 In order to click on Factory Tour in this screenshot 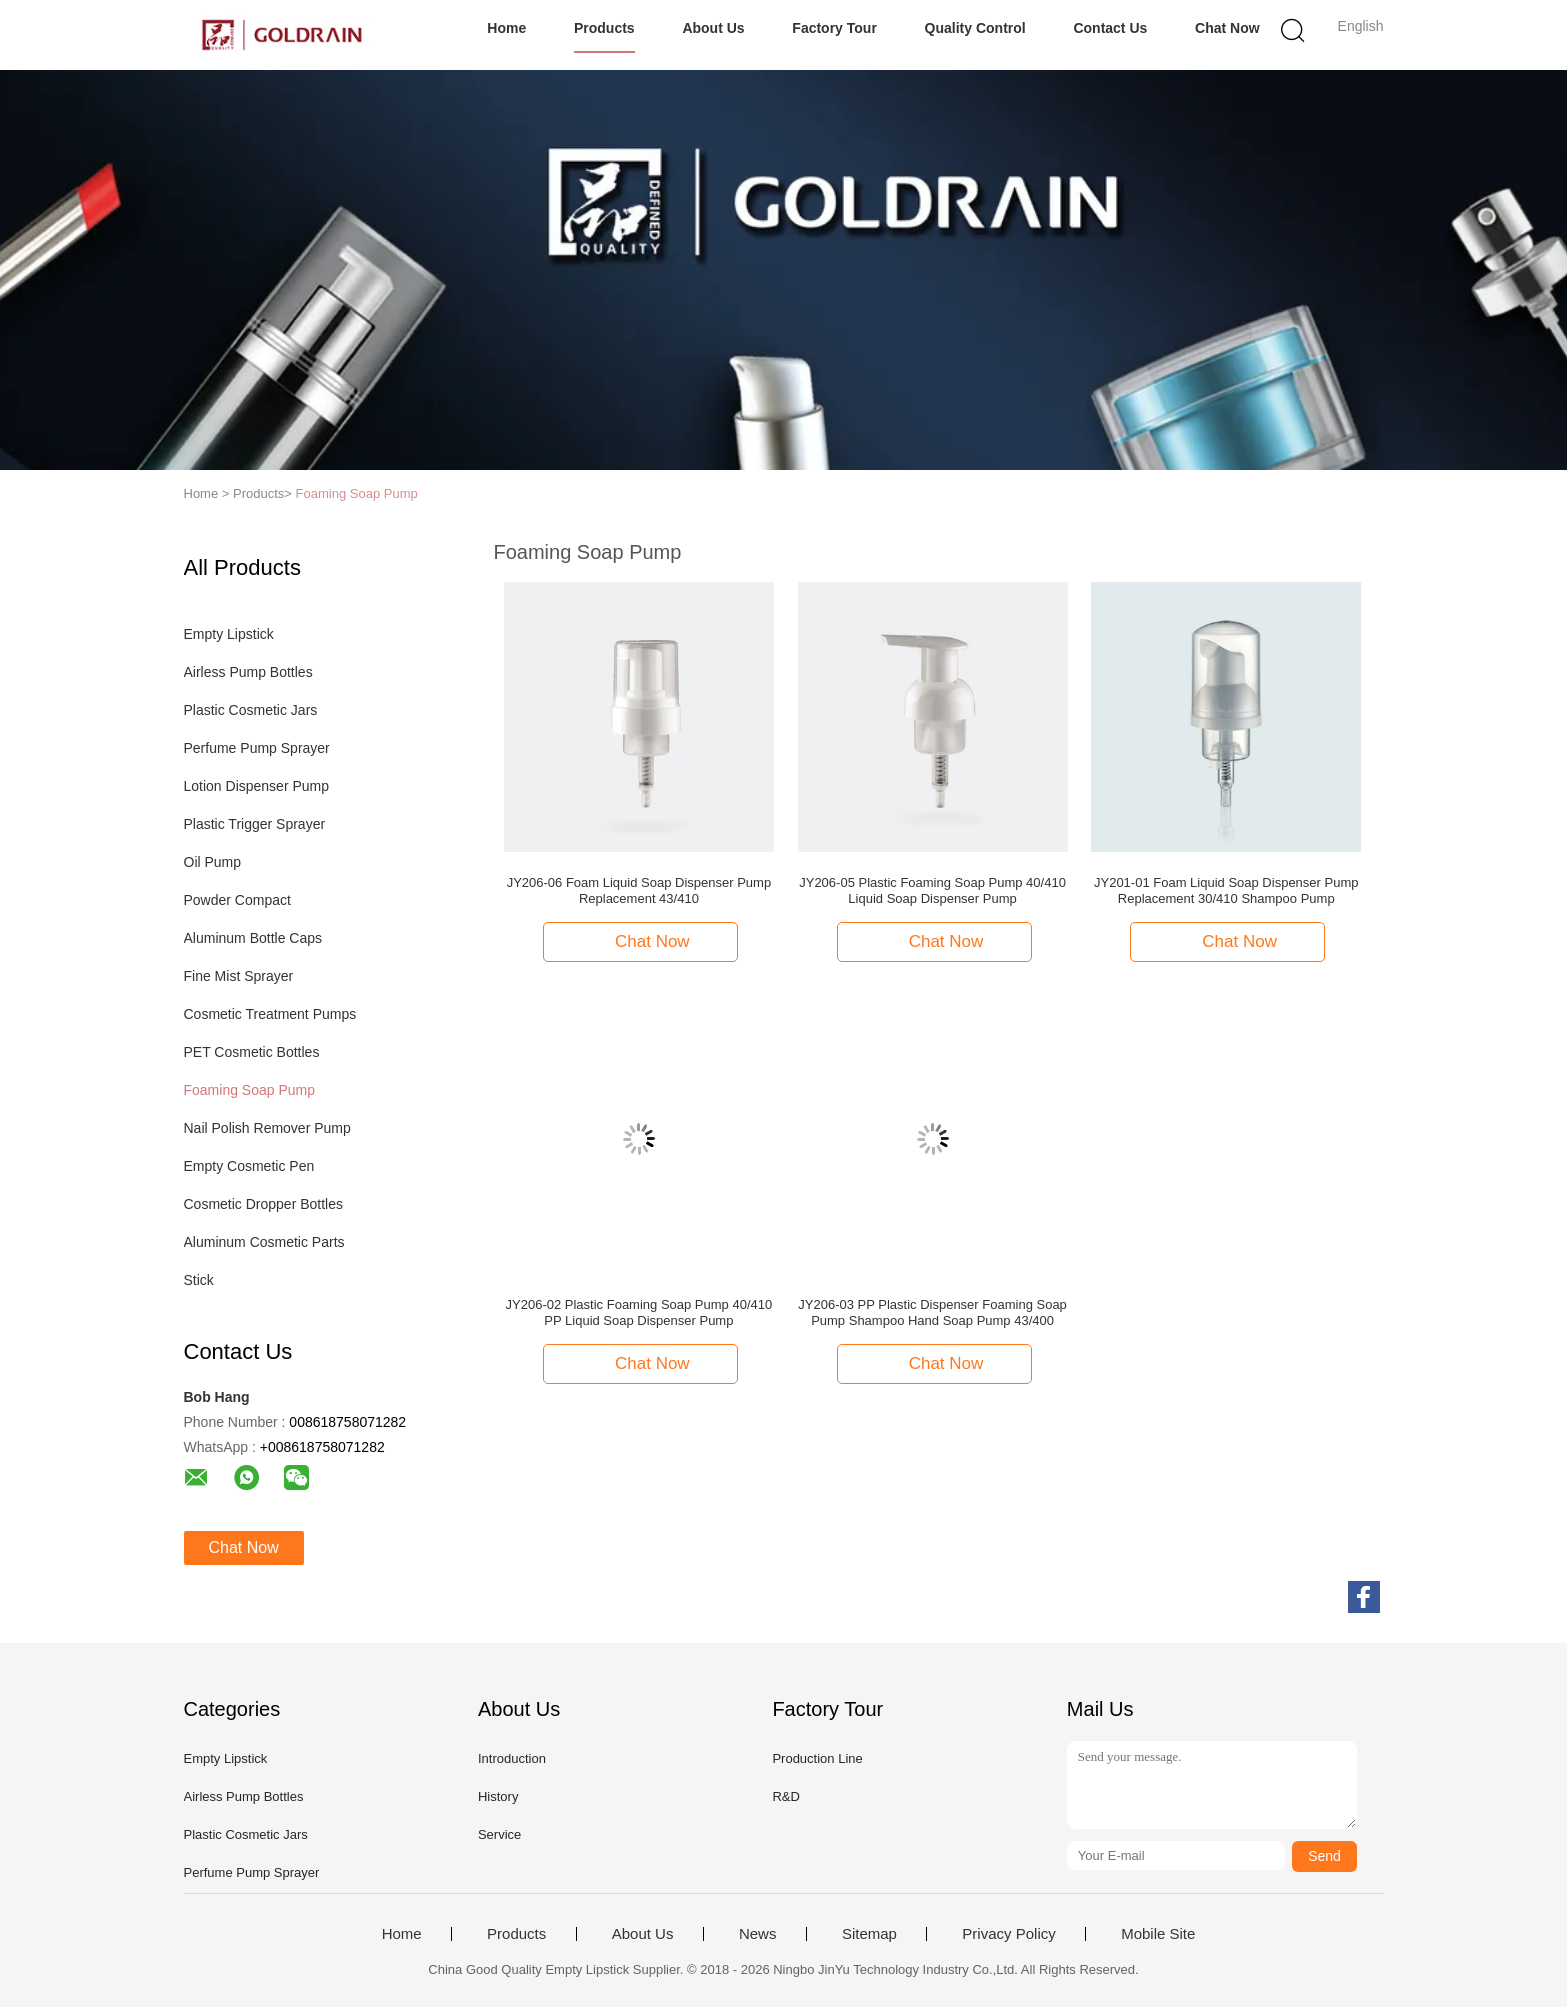, I will do `click(834, 28)`.